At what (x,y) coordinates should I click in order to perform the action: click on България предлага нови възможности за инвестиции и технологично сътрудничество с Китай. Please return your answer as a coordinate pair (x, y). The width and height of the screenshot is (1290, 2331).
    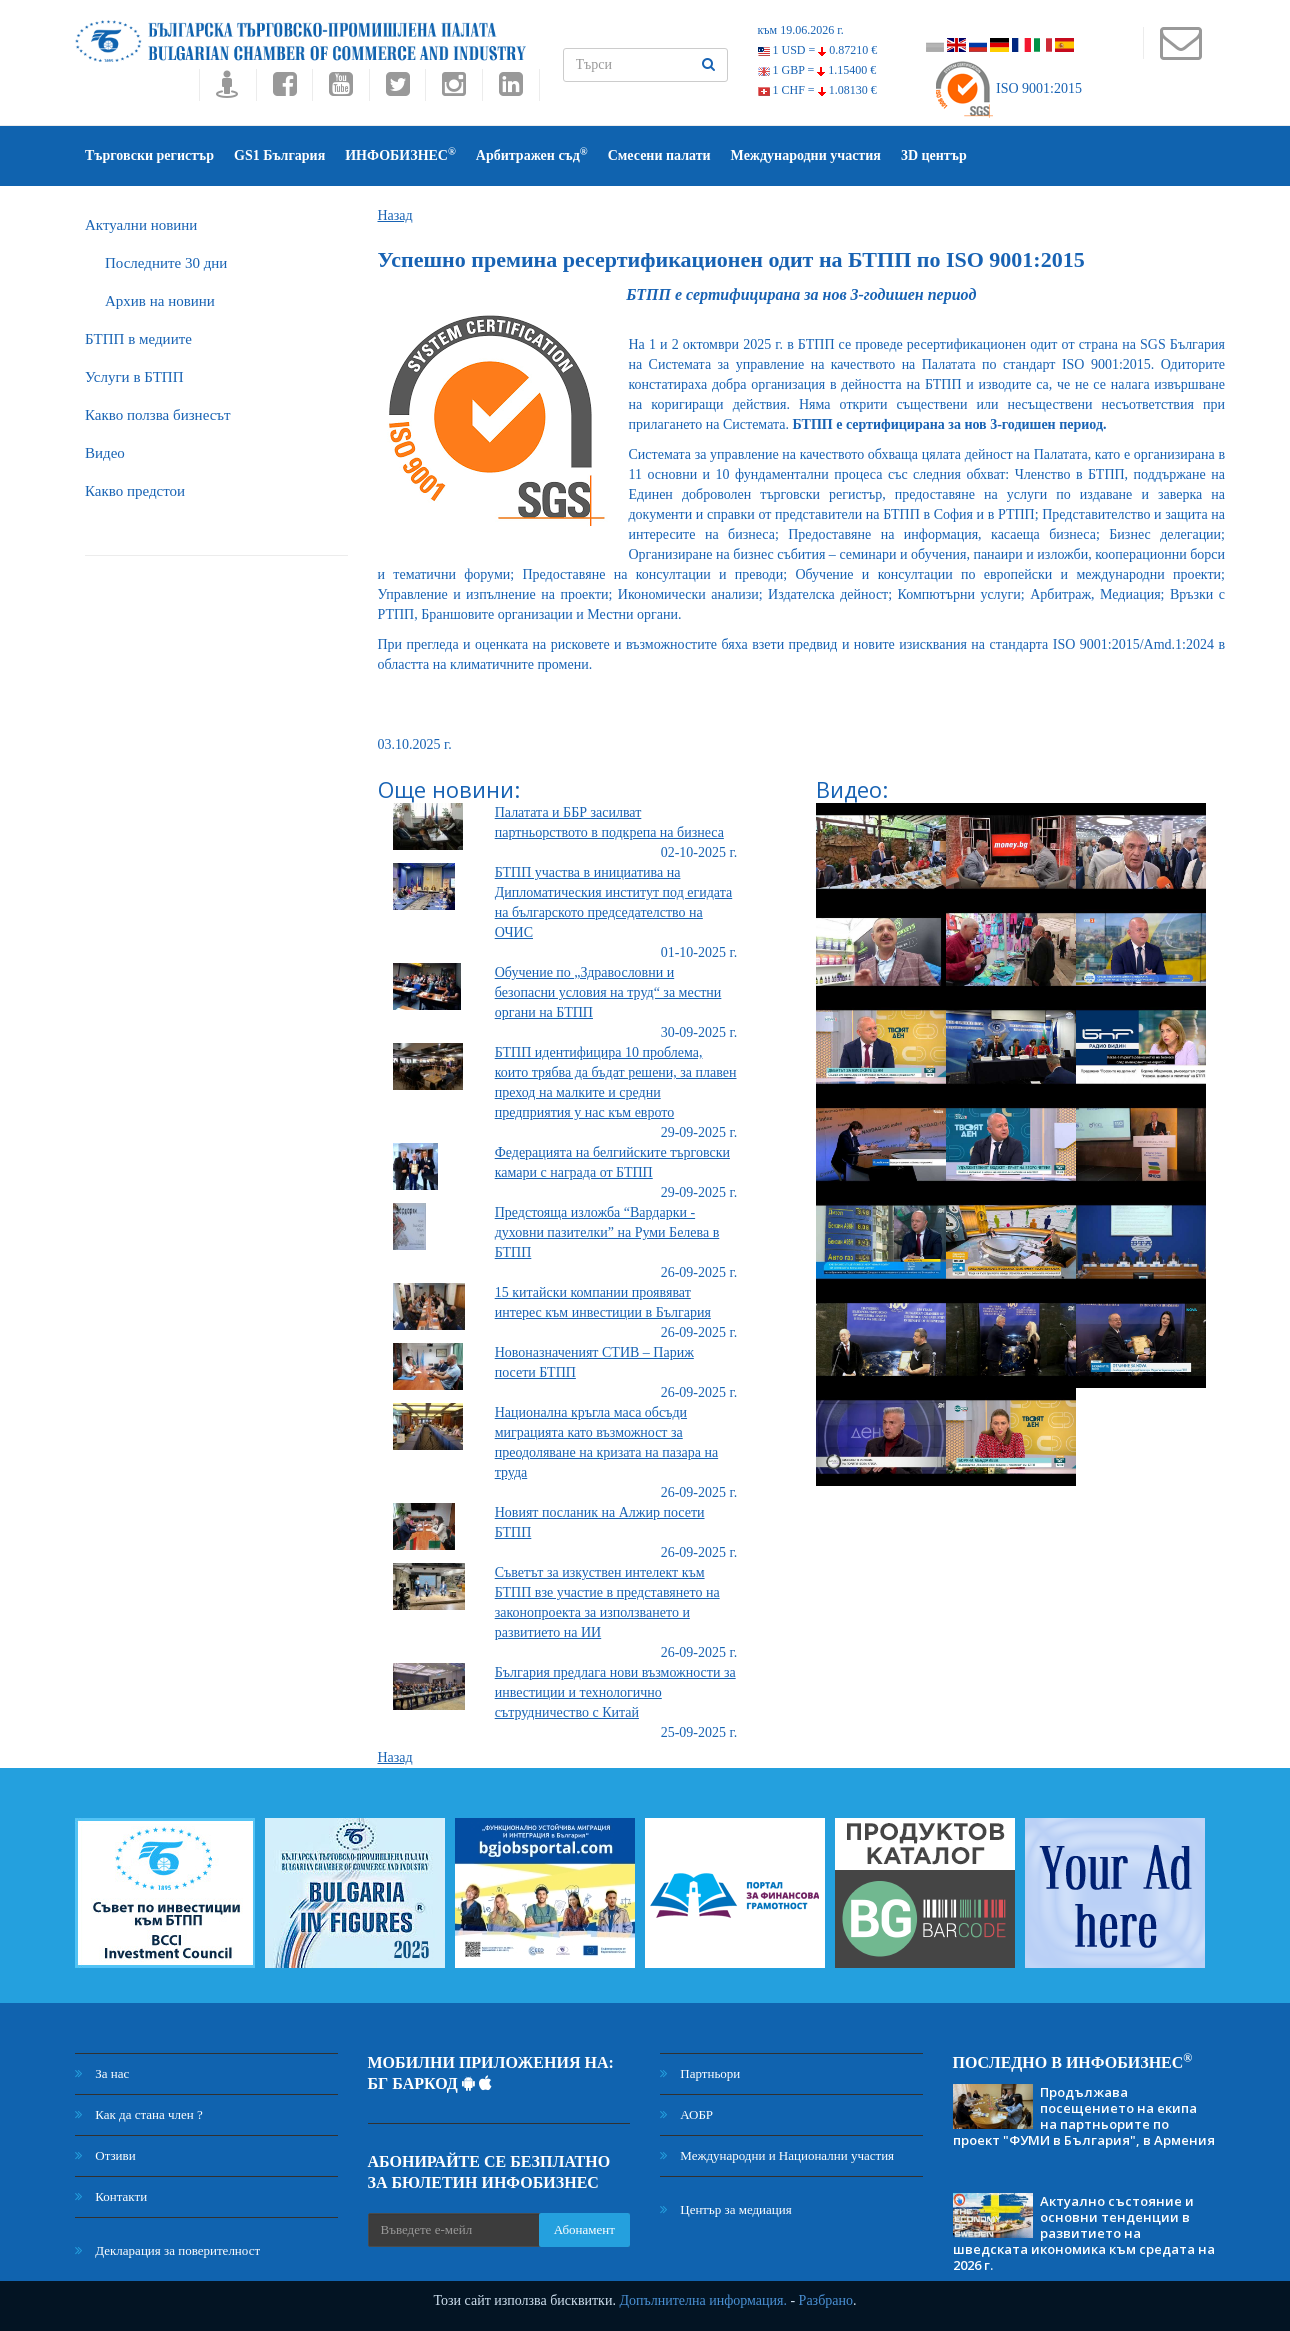
    Looking at the image, I should click on (615, 1692).